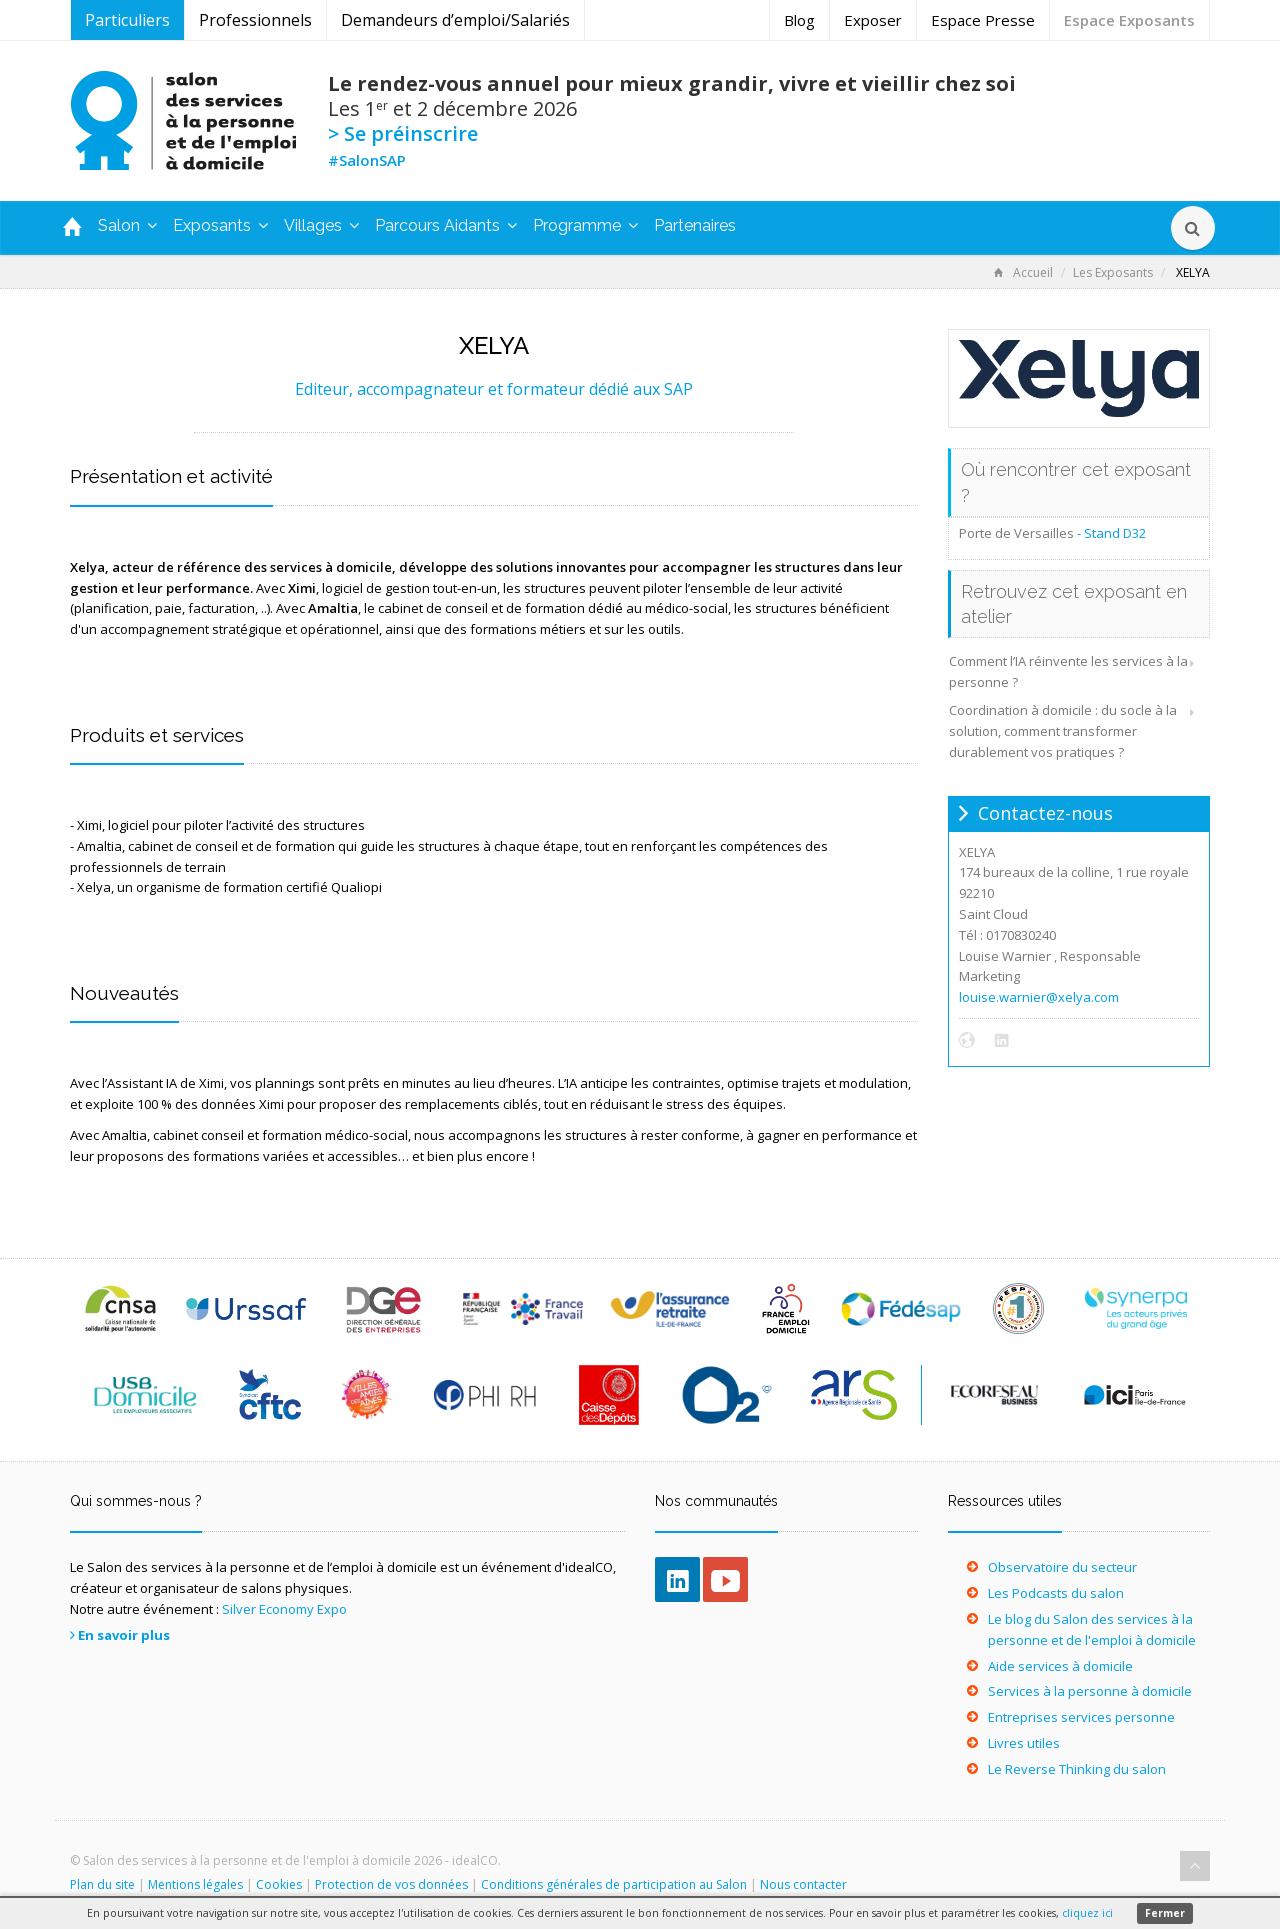 The width and height of the screenshot is (1280, 1929). I want to click on Observatoire du secteur, so click(1062, 1567).